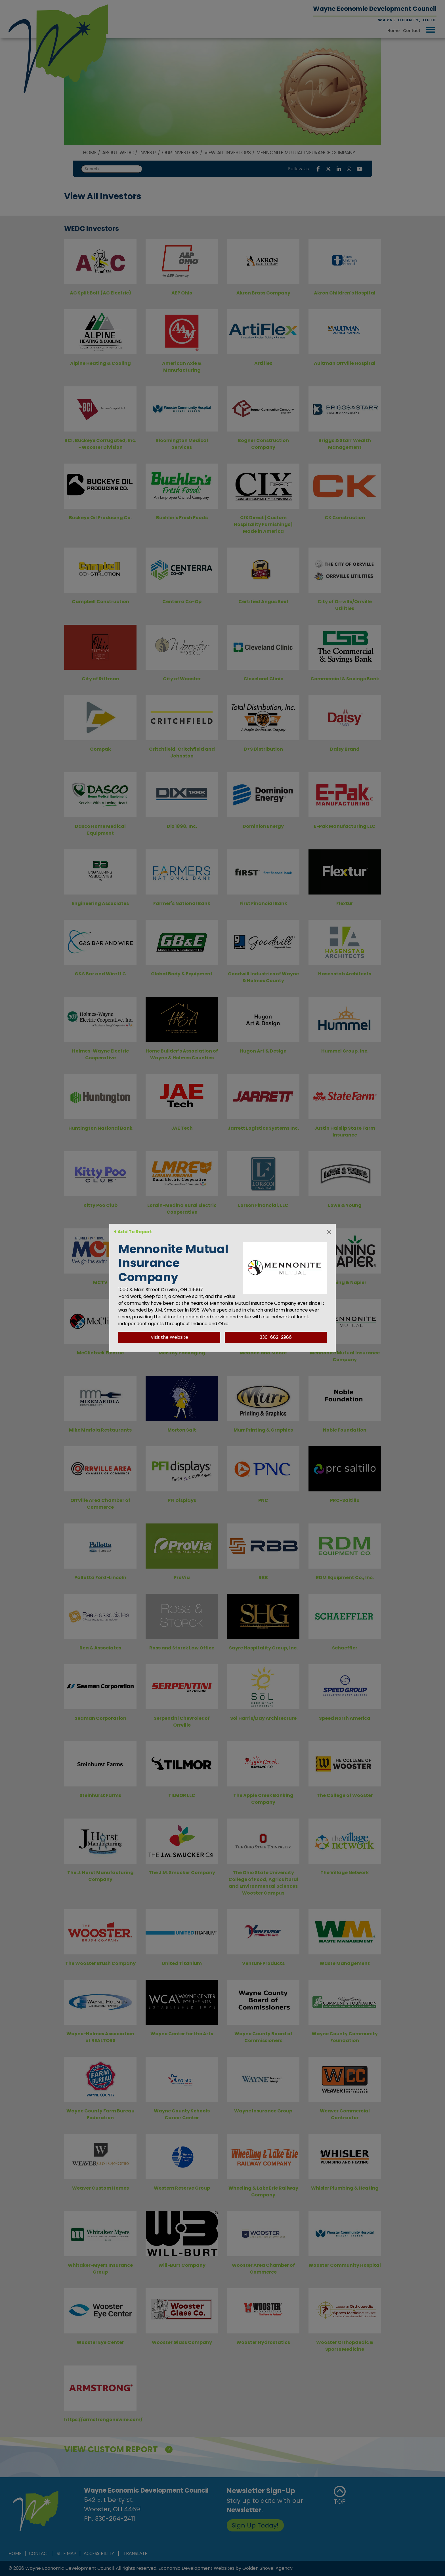 The width and height of the screenshot is (445, 2576). What do you see at coordinates (328, 1231) in the screenshot?
I see `[Close]` at bounding box center [328, 1231].